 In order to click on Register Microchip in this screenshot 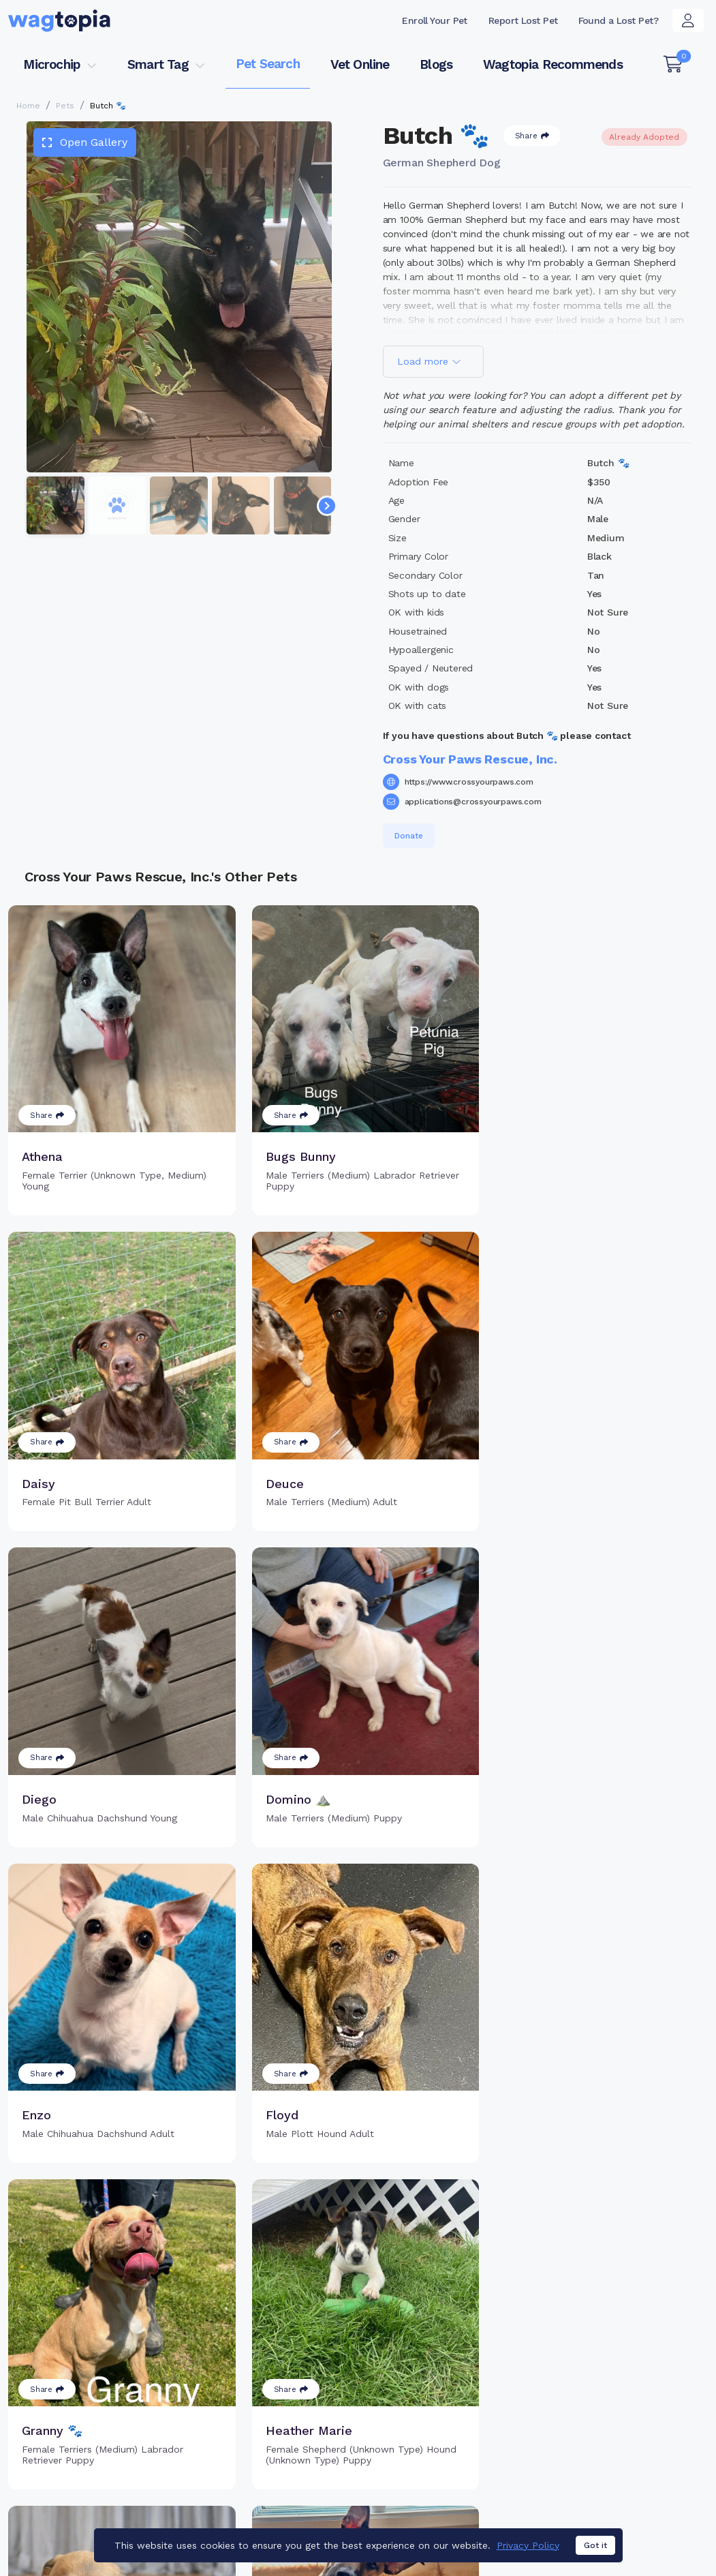, I will do `click(293, 2413)`.